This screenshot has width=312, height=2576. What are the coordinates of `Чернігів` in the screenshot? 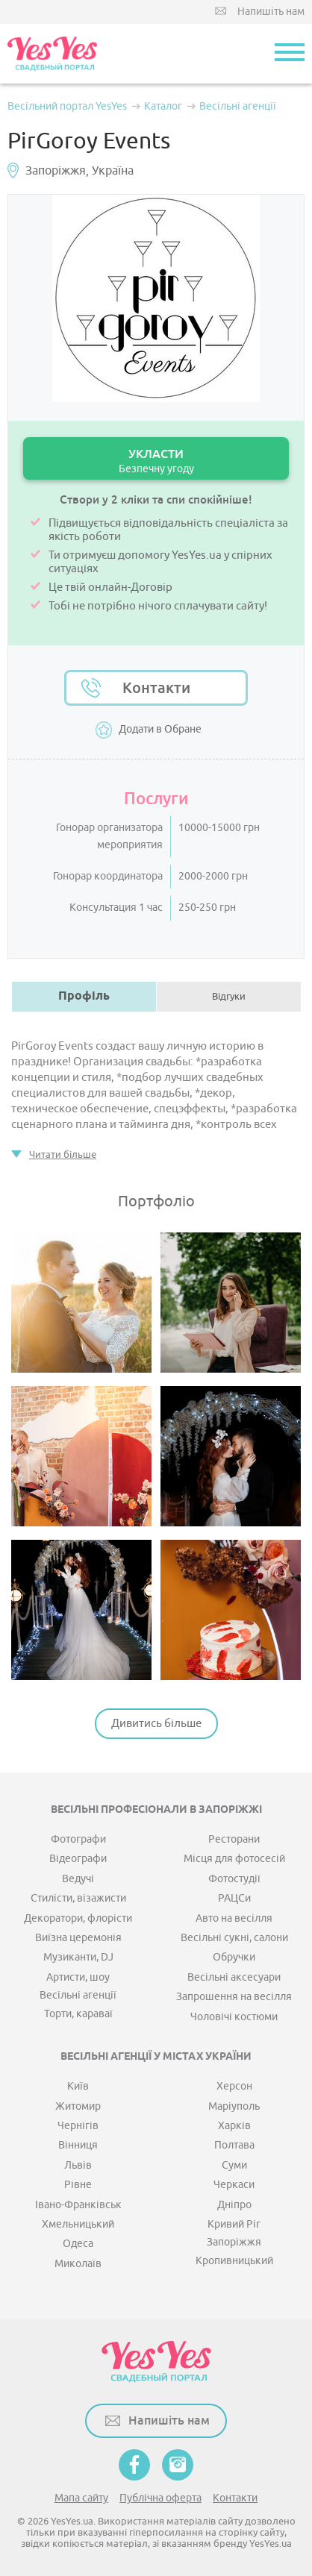 It's located at (78, 2125).